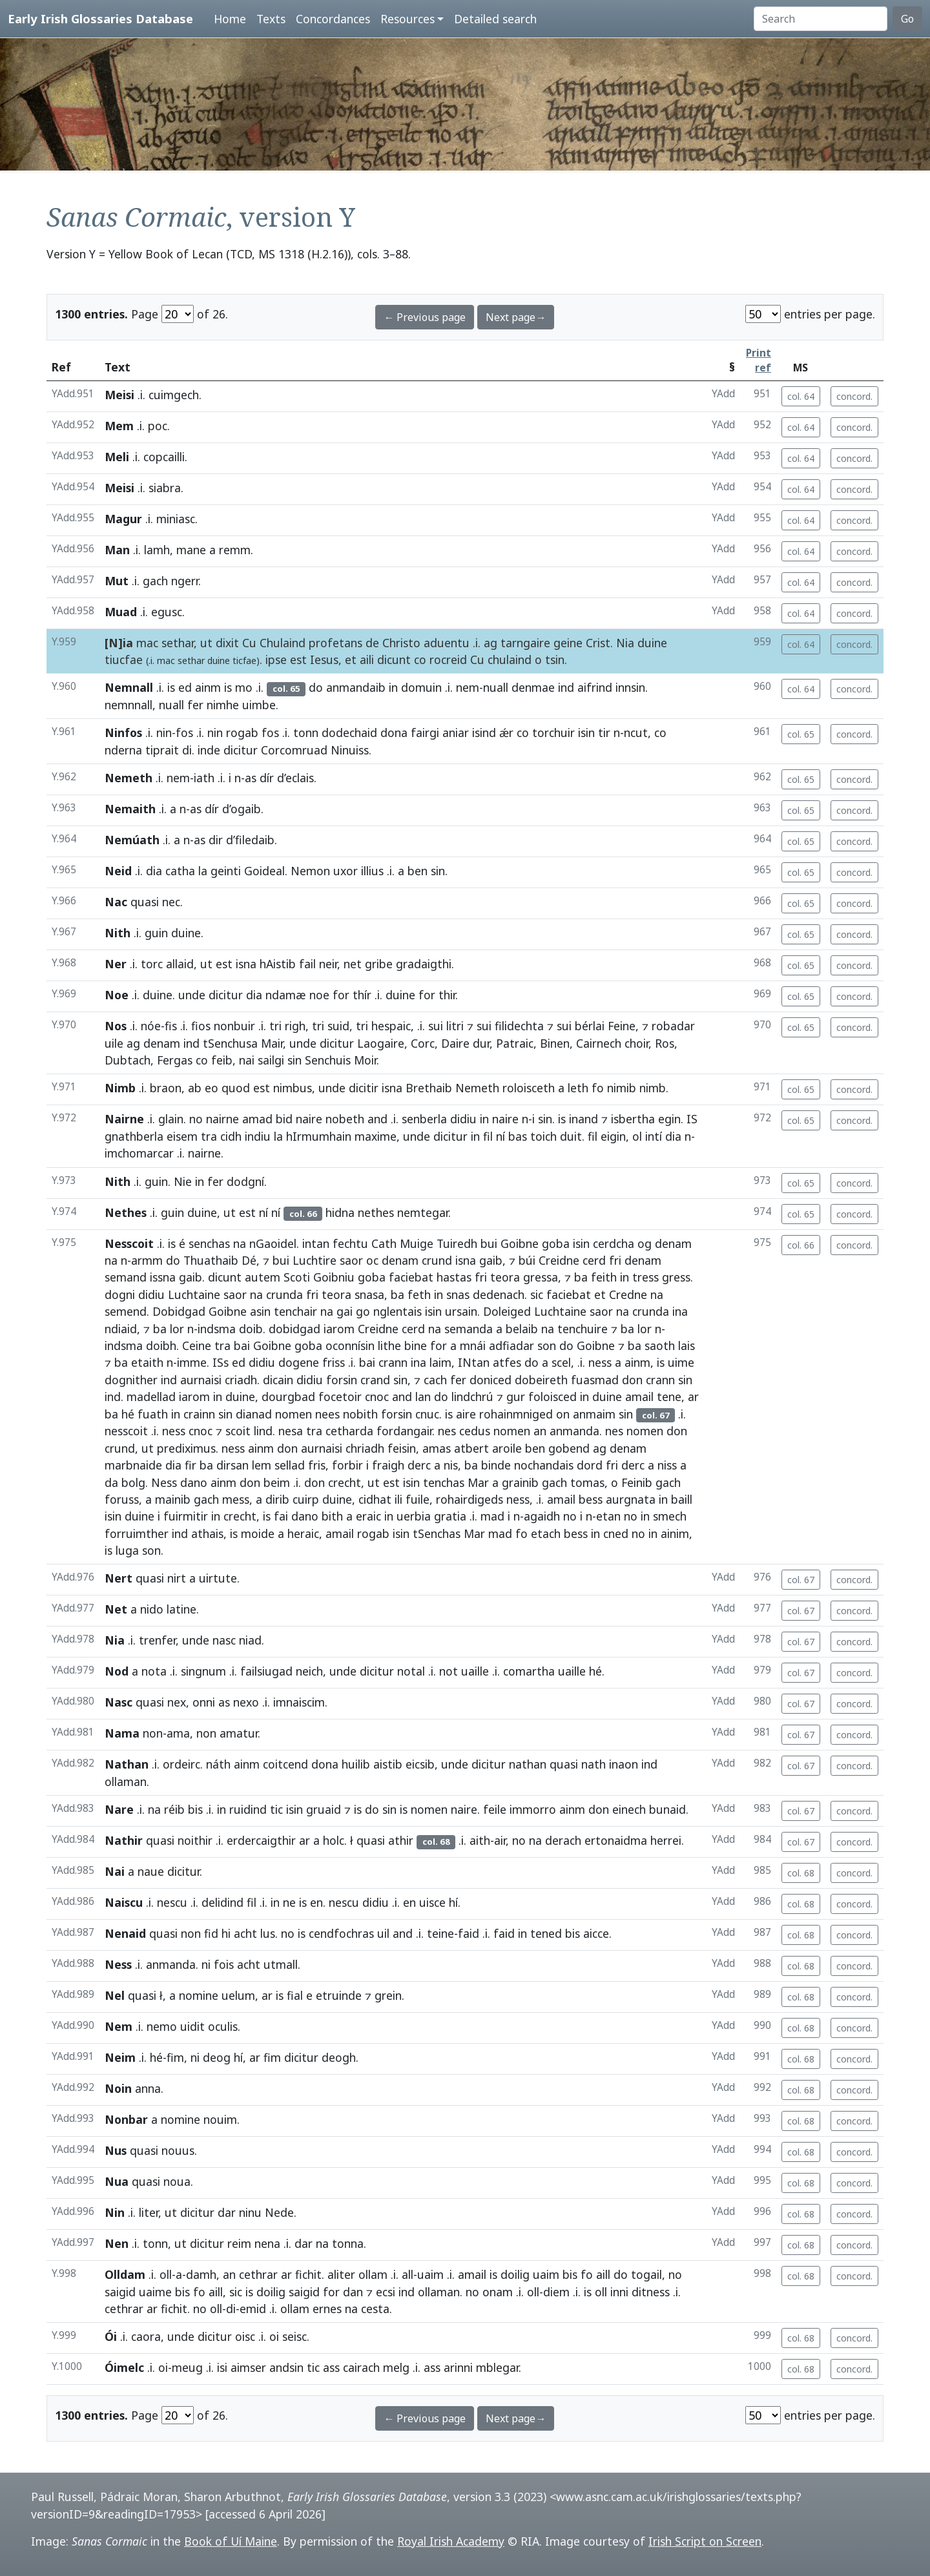 The width and height of the screenshot is (930, 2576). Describe the element at coordinates (118, 2026) in the screenshot. I see `Nem` at that location.